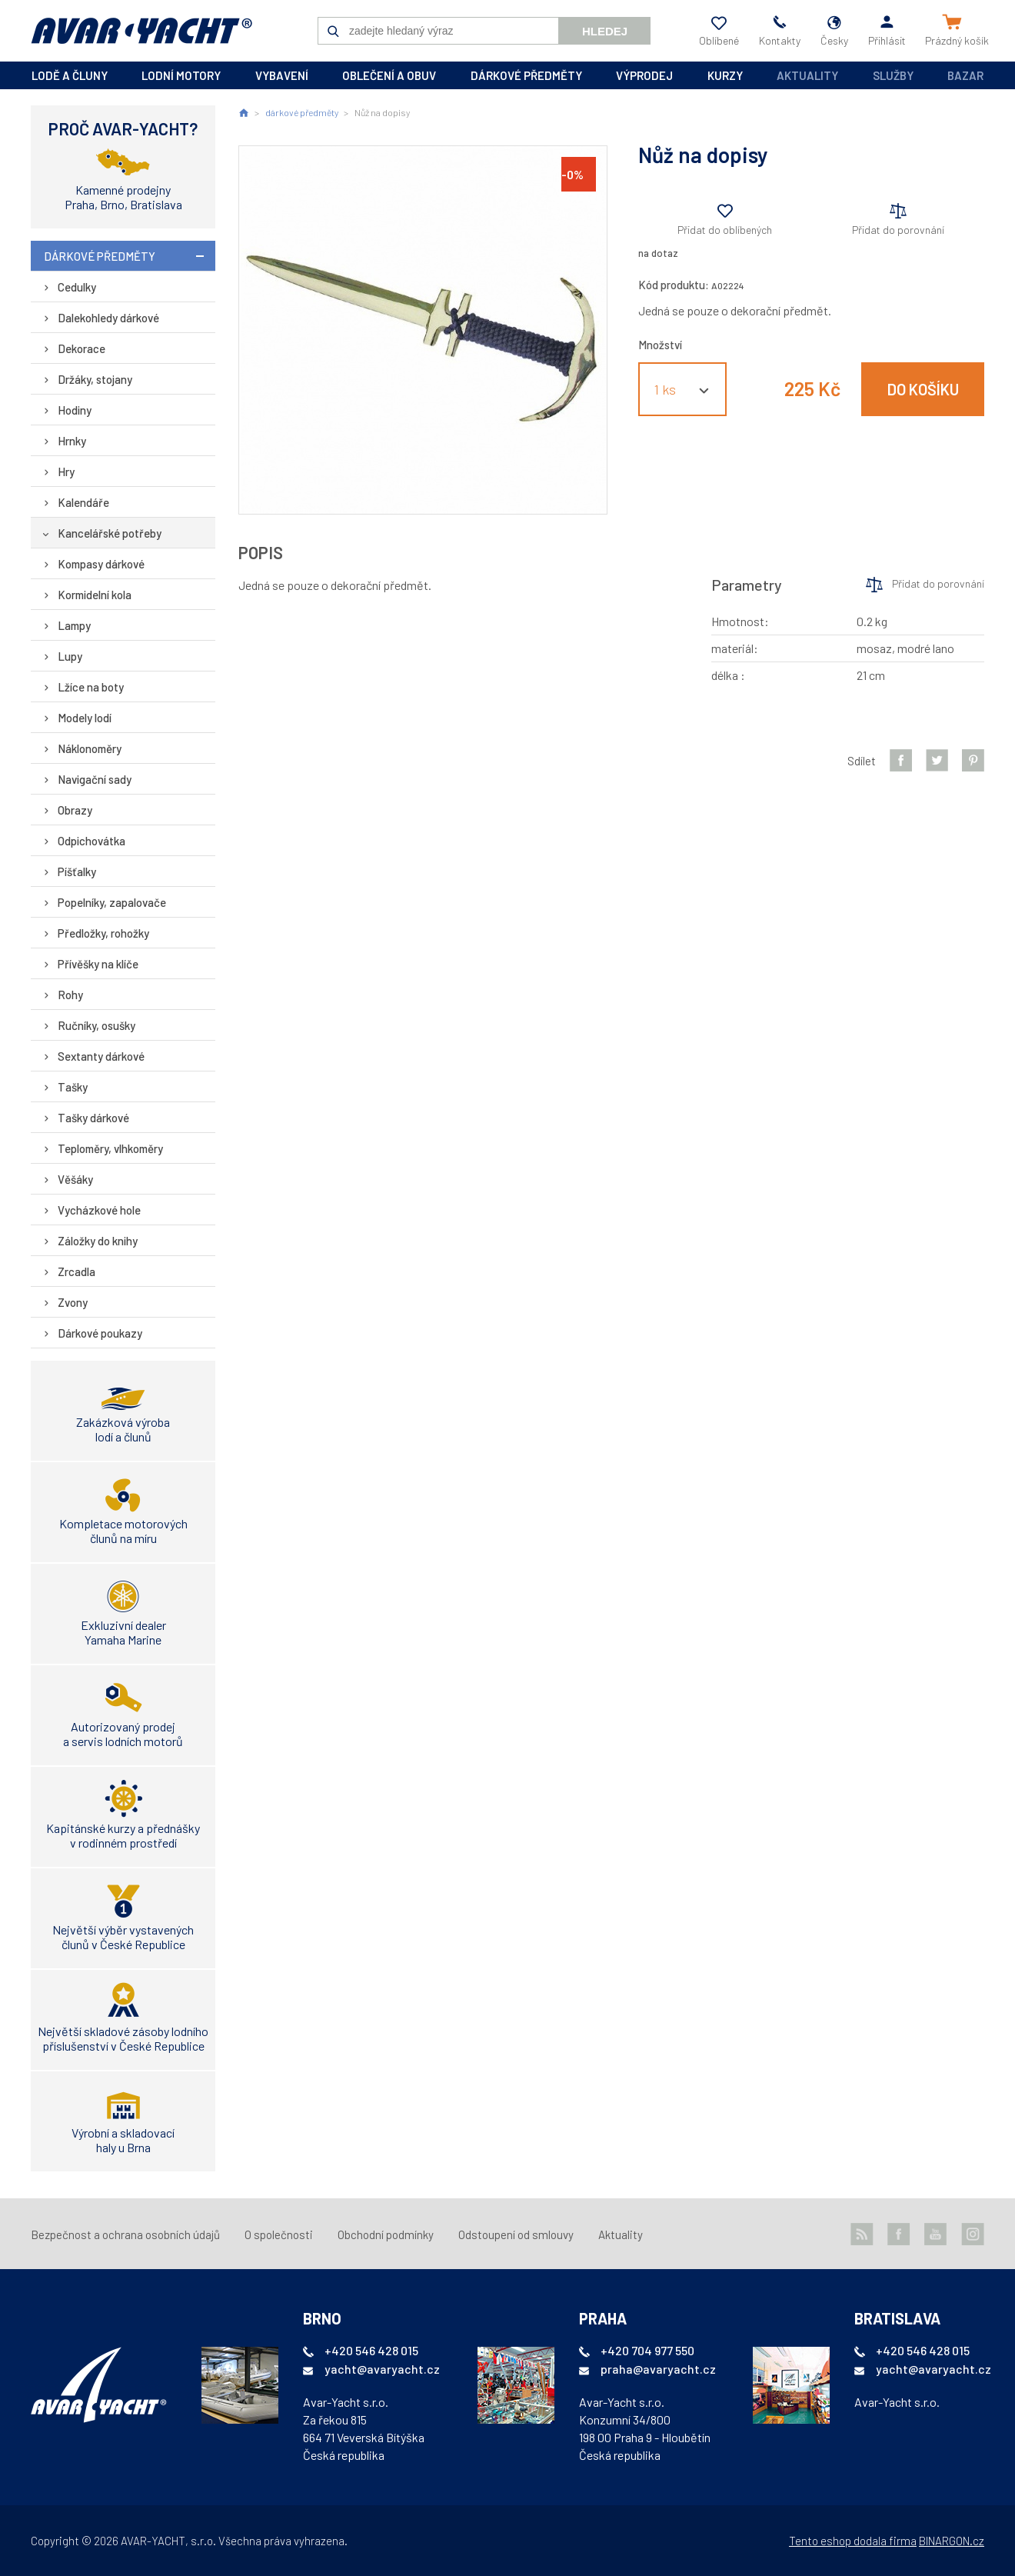 The height and width of the screenshot is (2576, 1015). I want to click on Cedulky, so click(77, 287).